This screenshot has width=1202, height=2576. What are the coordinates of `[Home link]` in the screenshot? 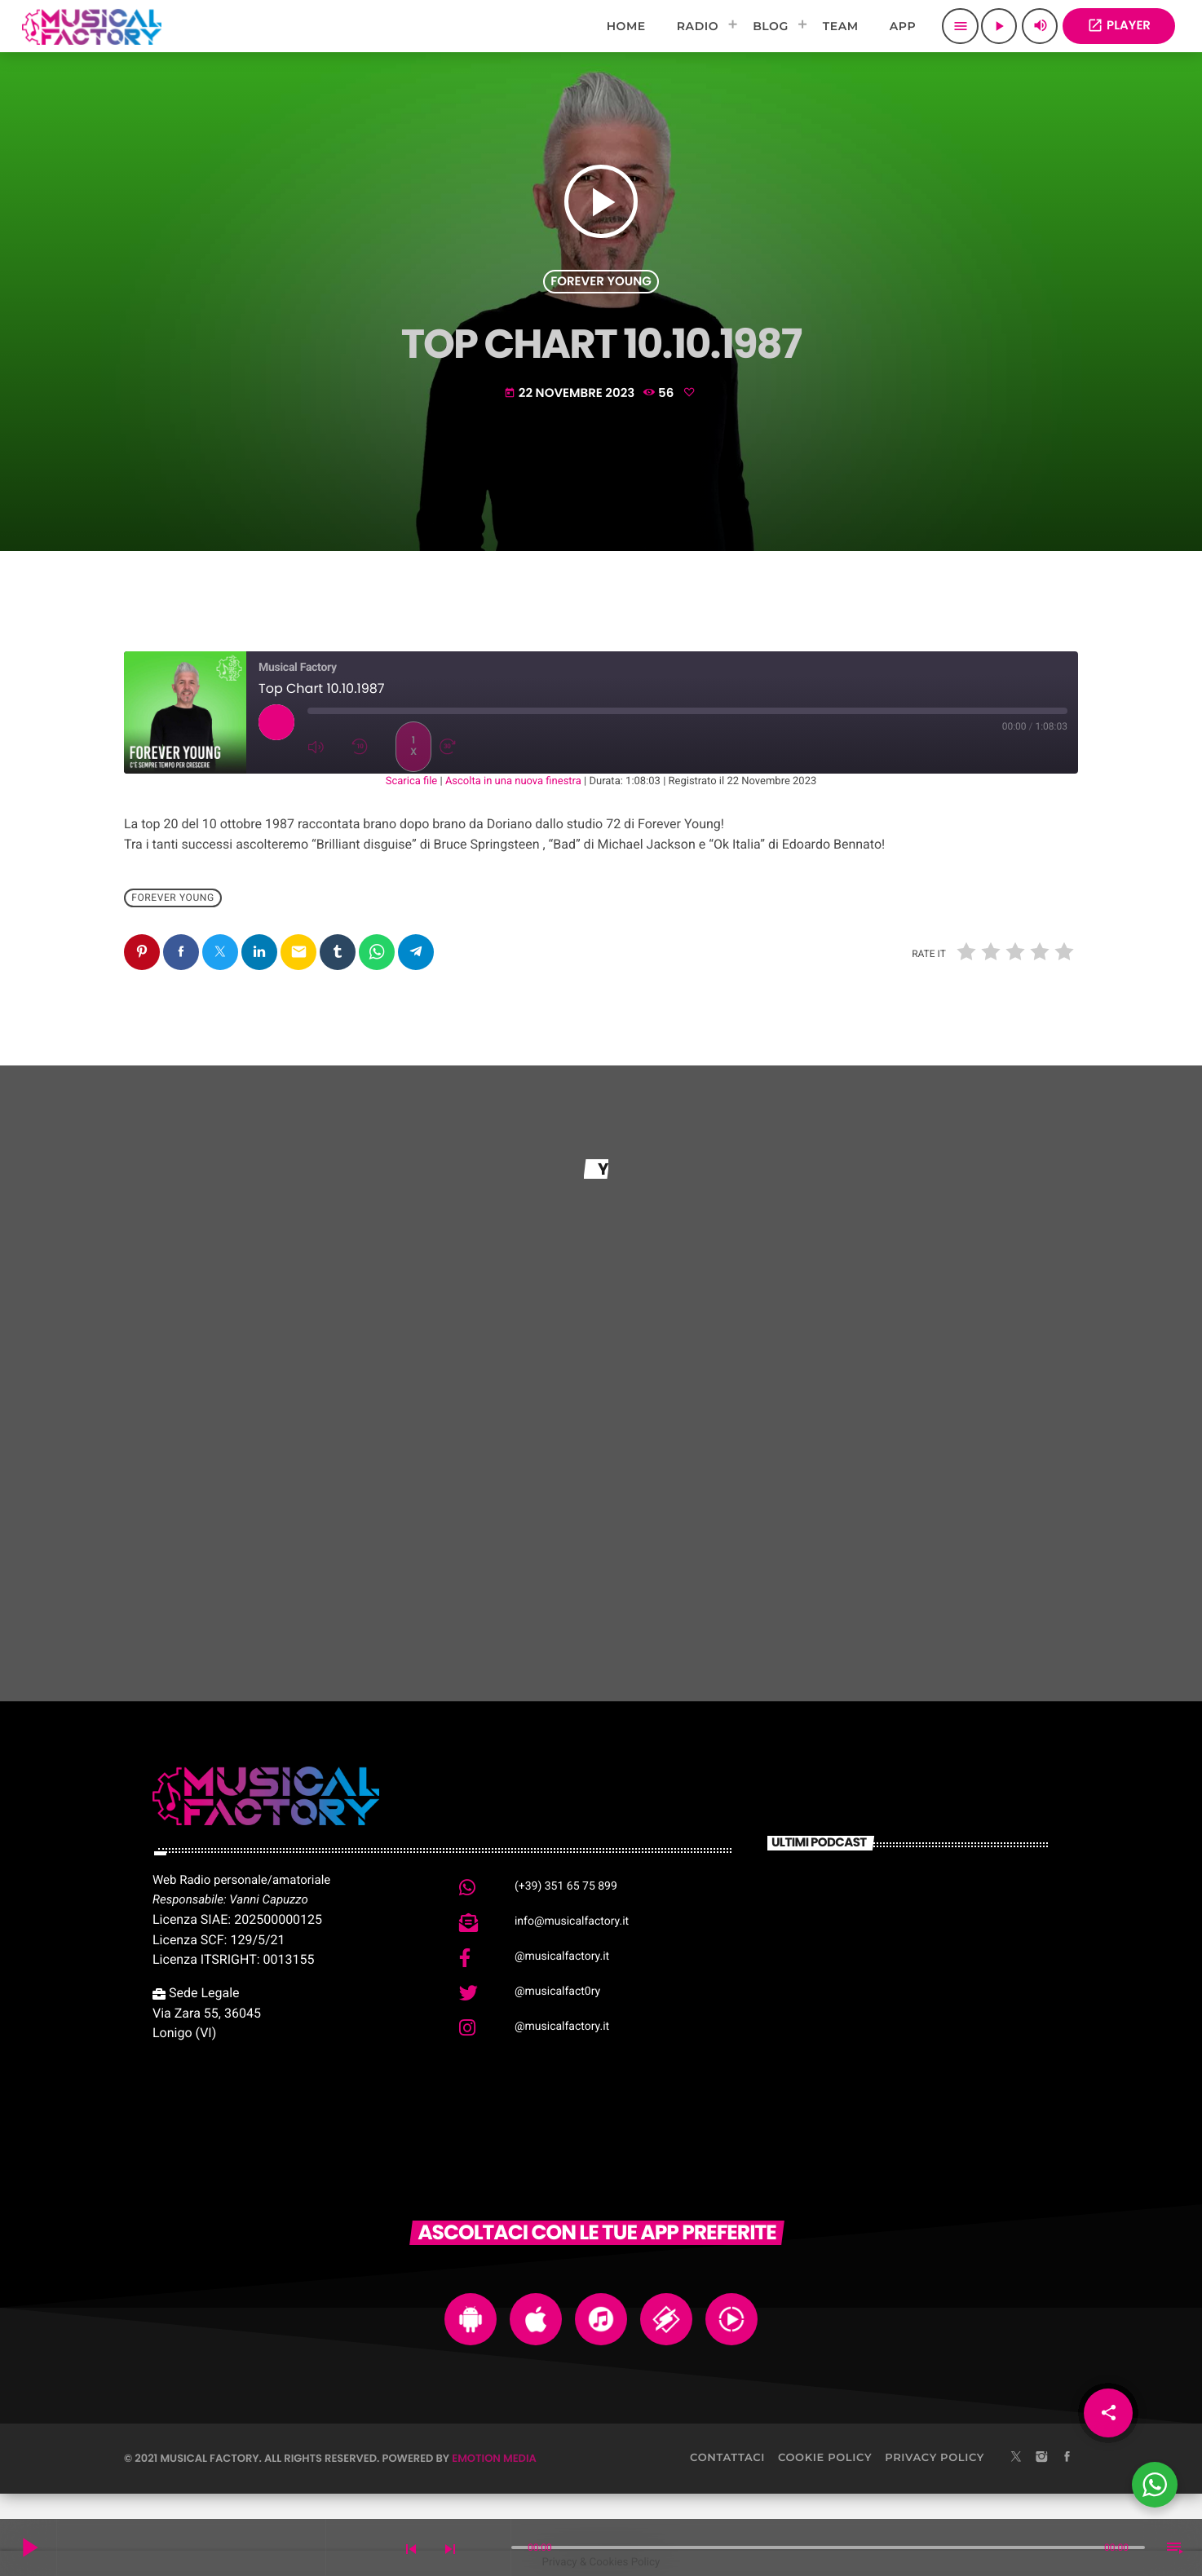 It's located at (91, 26).